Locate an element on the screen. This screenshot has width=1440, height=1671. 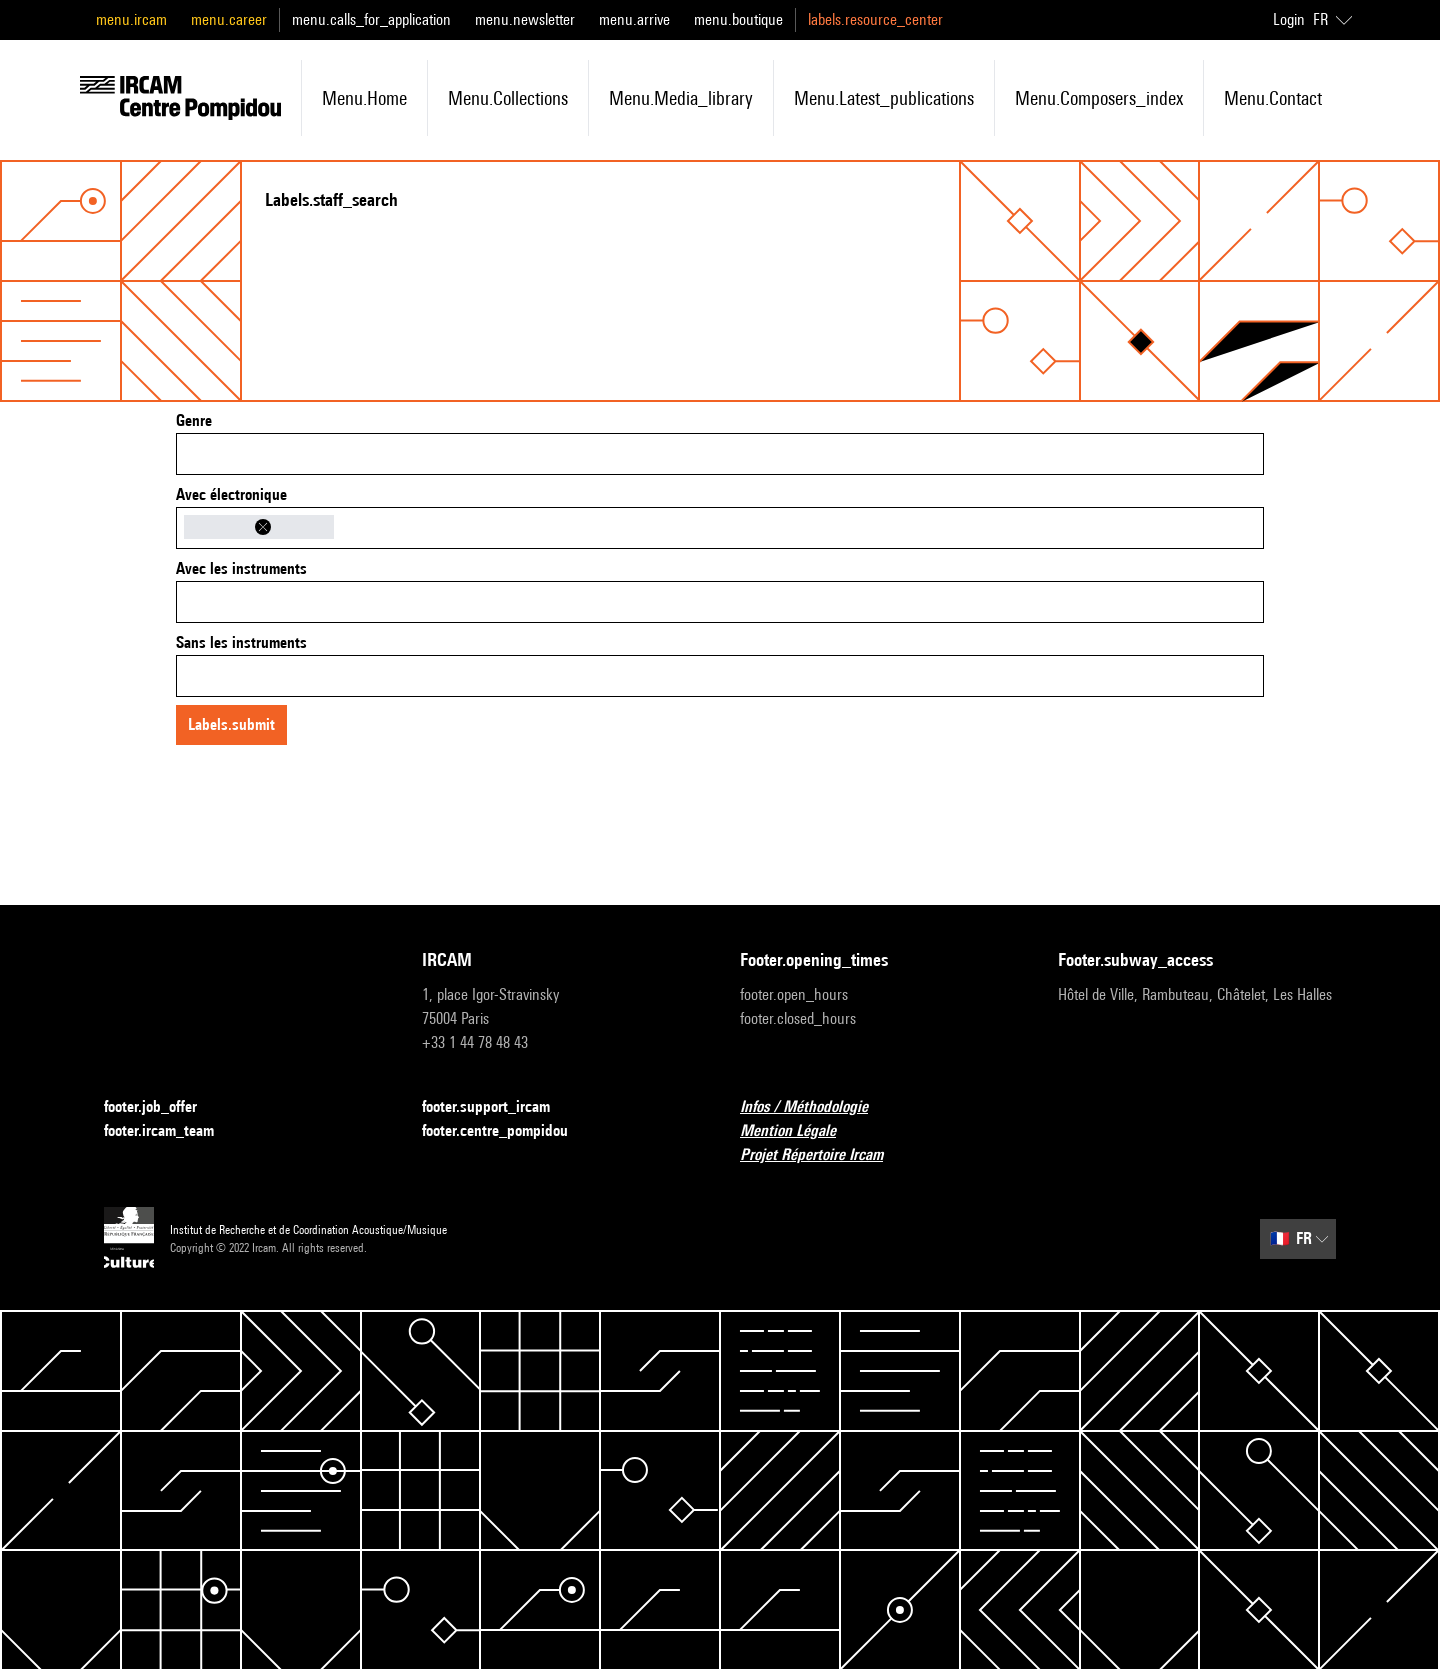
menu.newsletter is located at coordinates (525, 19).